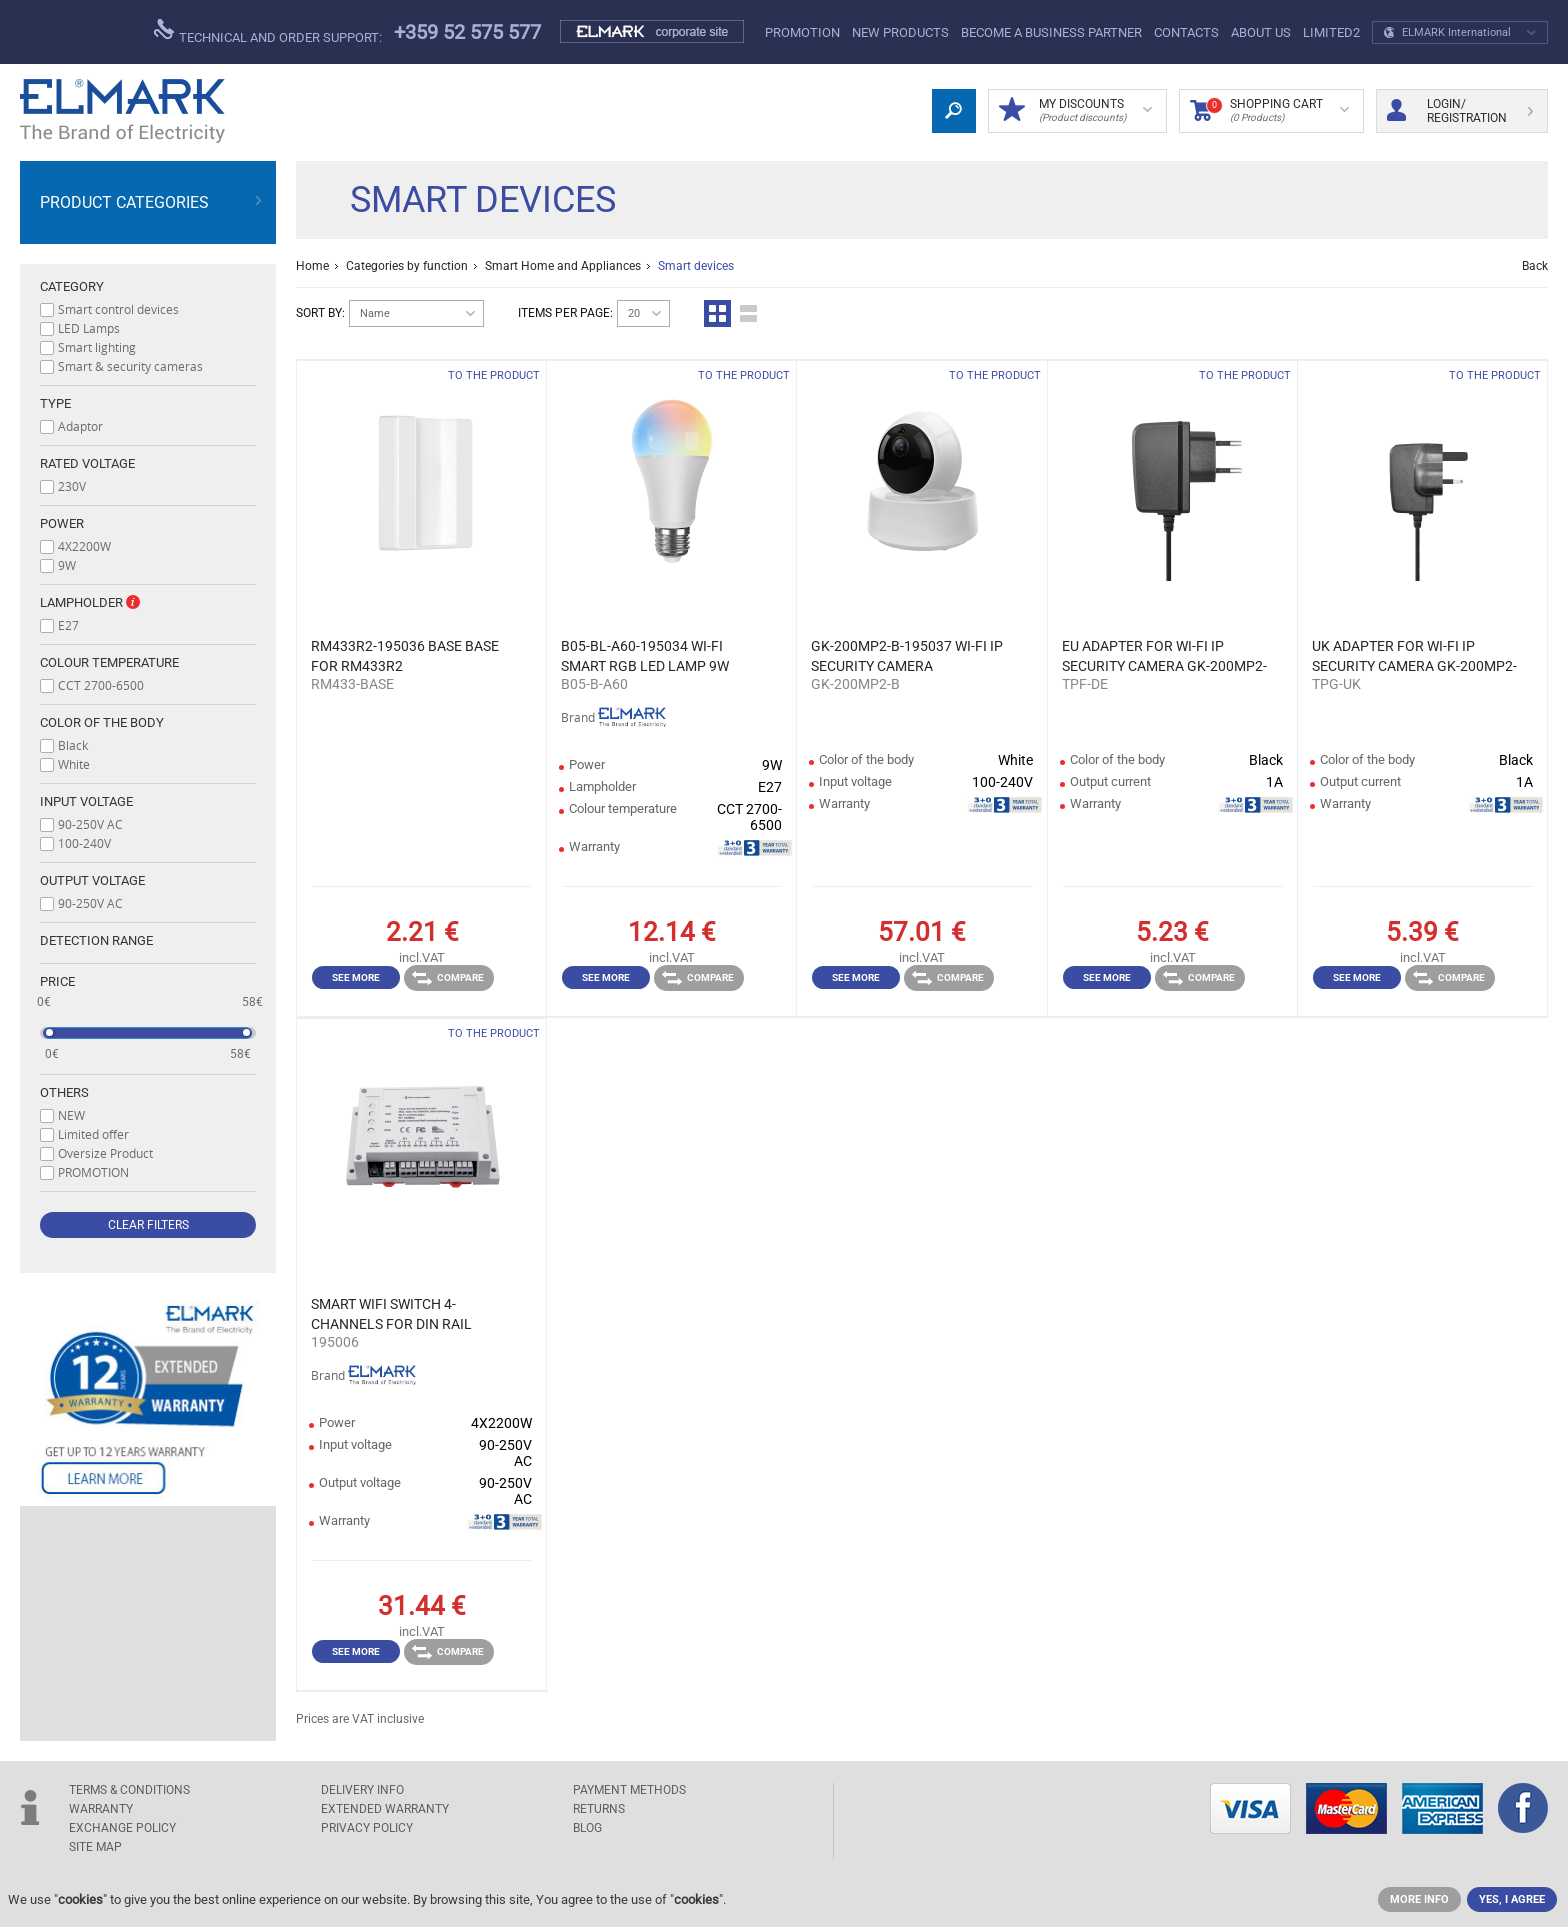  Describe the element at coordinates (64, 1092) in the screenshot. I see `Others` at that location.